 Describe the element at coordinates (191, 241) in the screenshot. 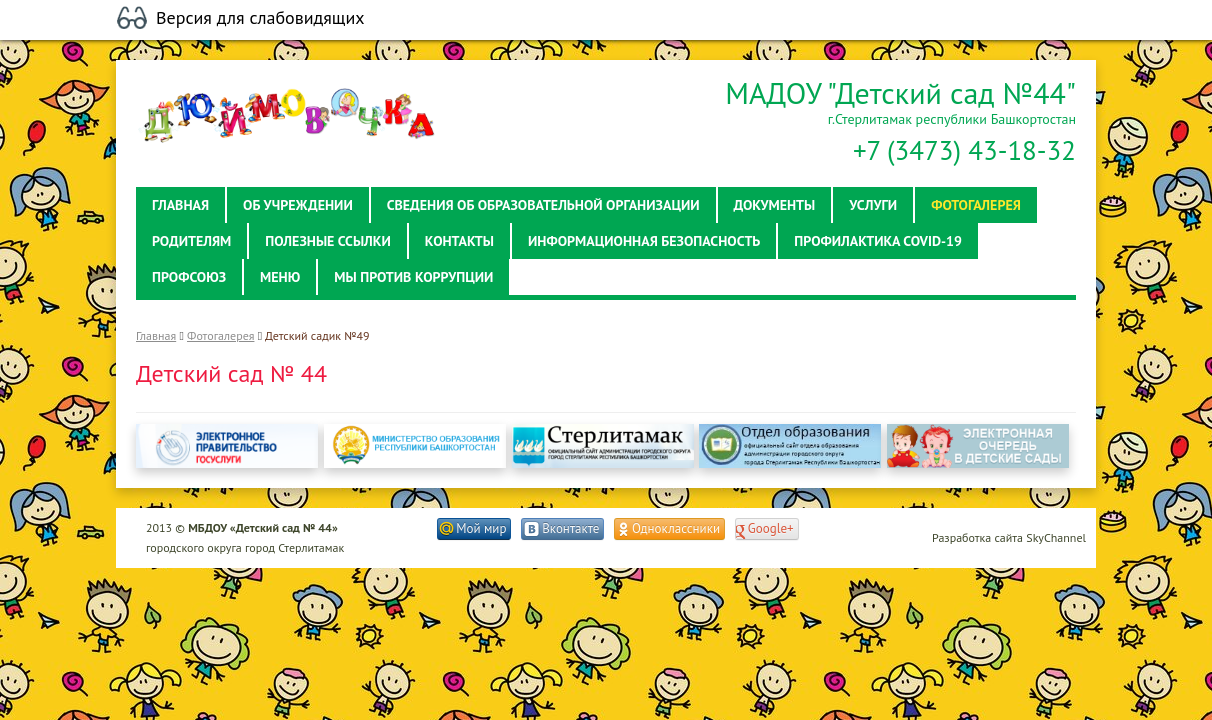

I see `Родителям [button]` at that location.